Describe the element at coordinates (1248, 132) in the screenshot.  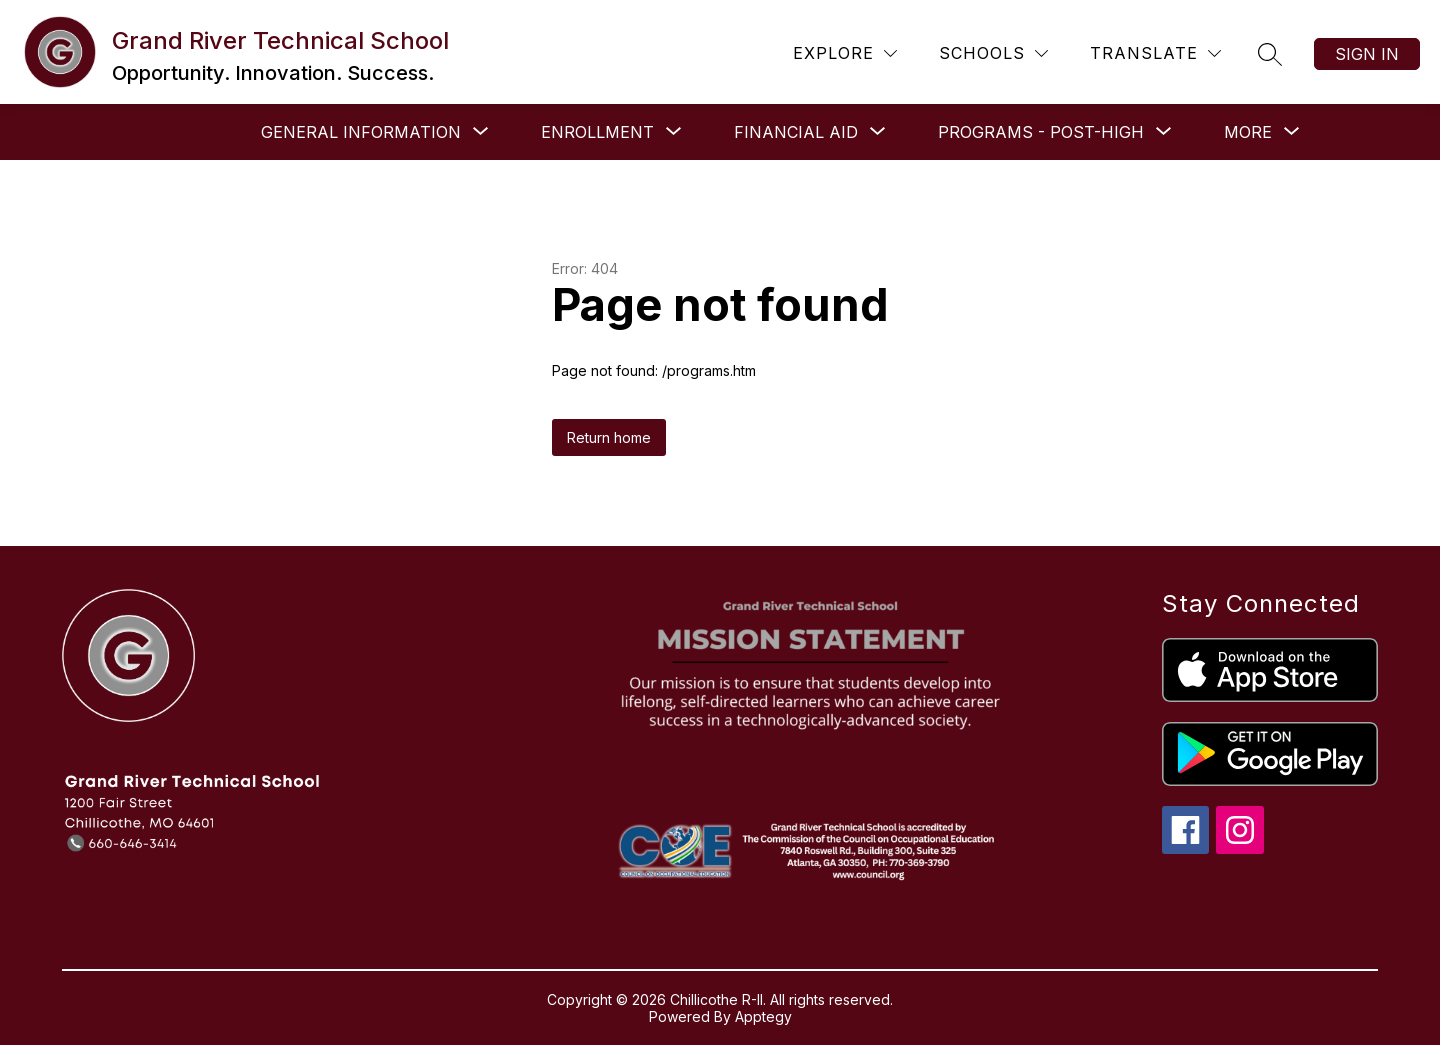
I see `[Show submenu for More]` at that location.